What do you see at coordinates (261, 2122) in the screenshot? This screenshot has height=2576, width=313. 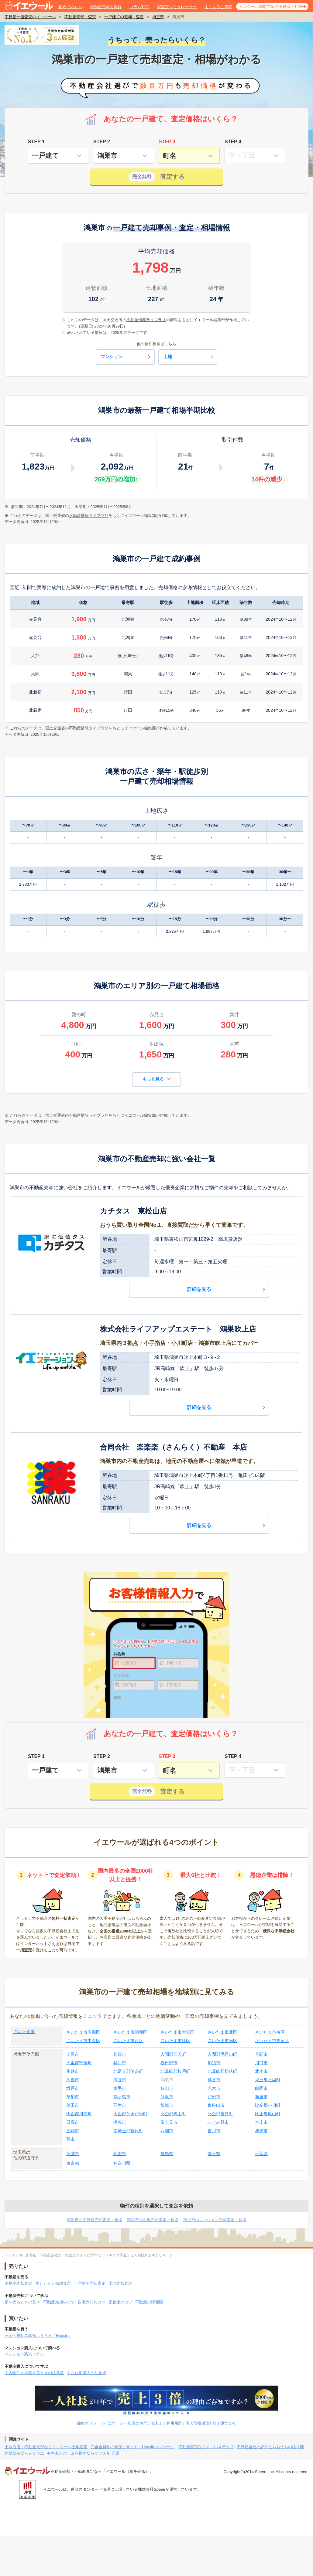 I see `本庄市` at bounding box center [261, 2122].